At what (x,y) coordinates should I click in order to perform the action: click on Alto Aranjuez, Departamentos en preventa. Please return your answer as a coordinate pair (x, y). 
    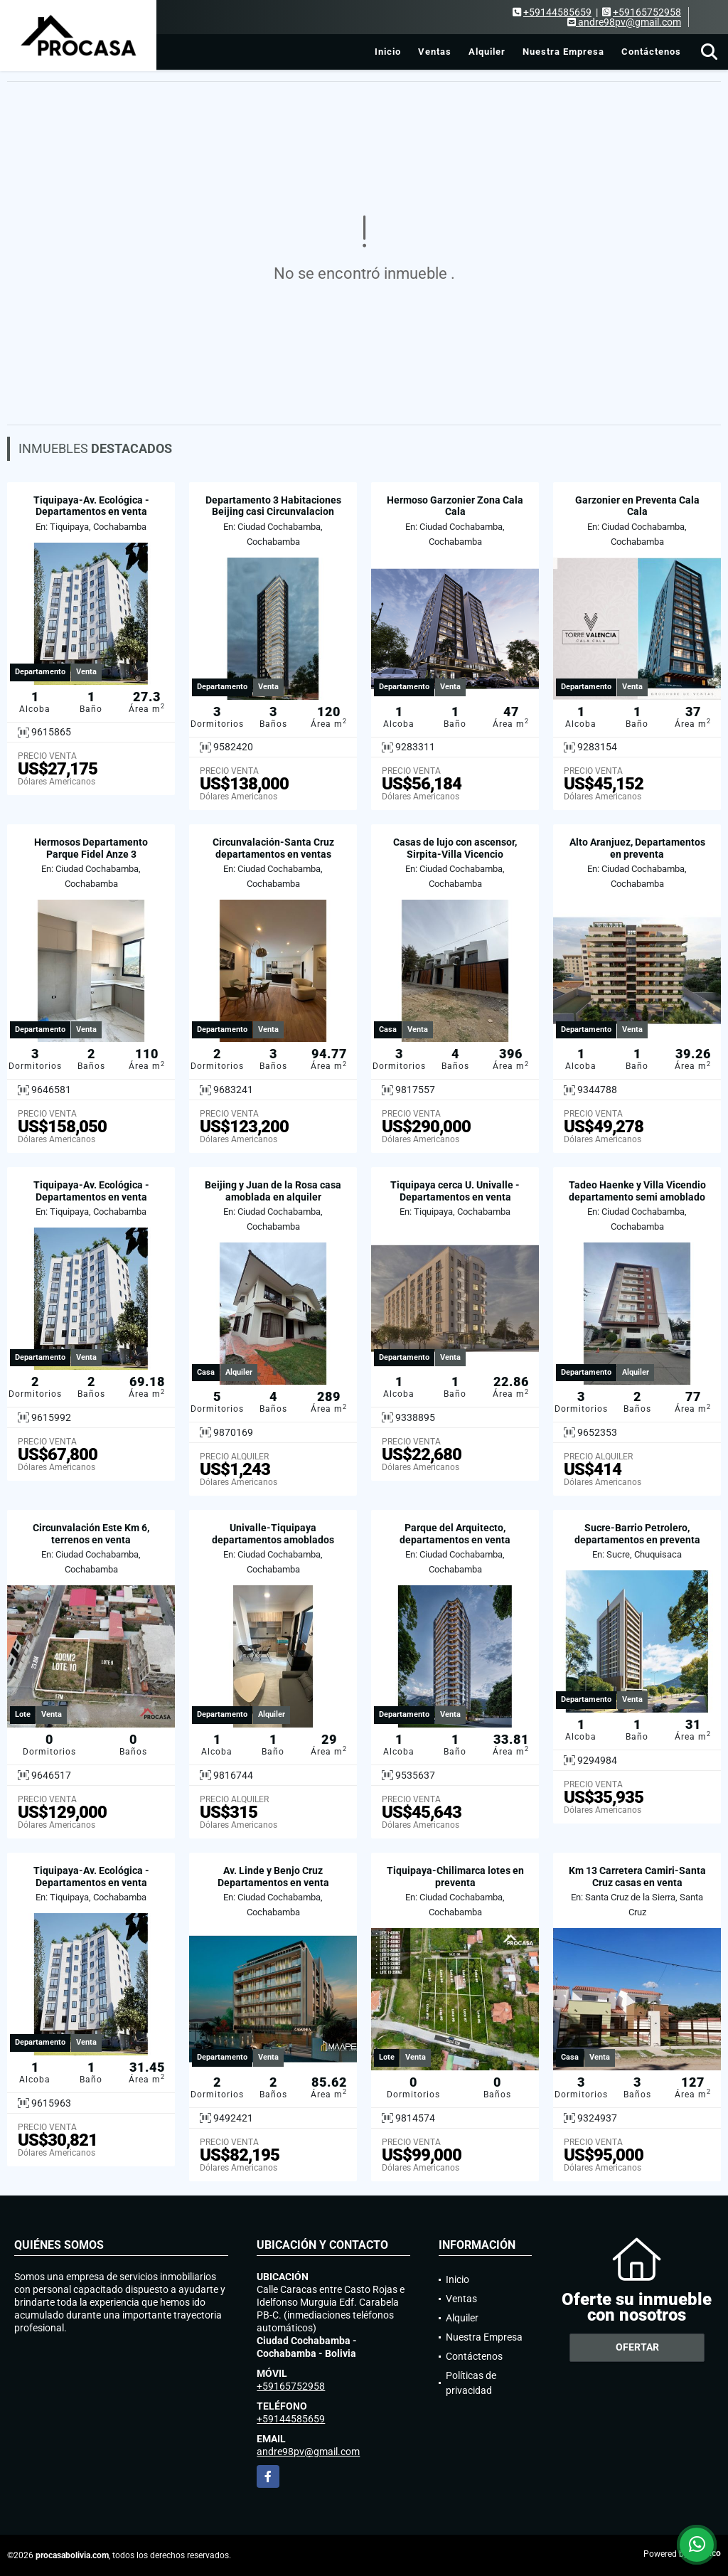
    Looking at the image, I should click on (637, 848).